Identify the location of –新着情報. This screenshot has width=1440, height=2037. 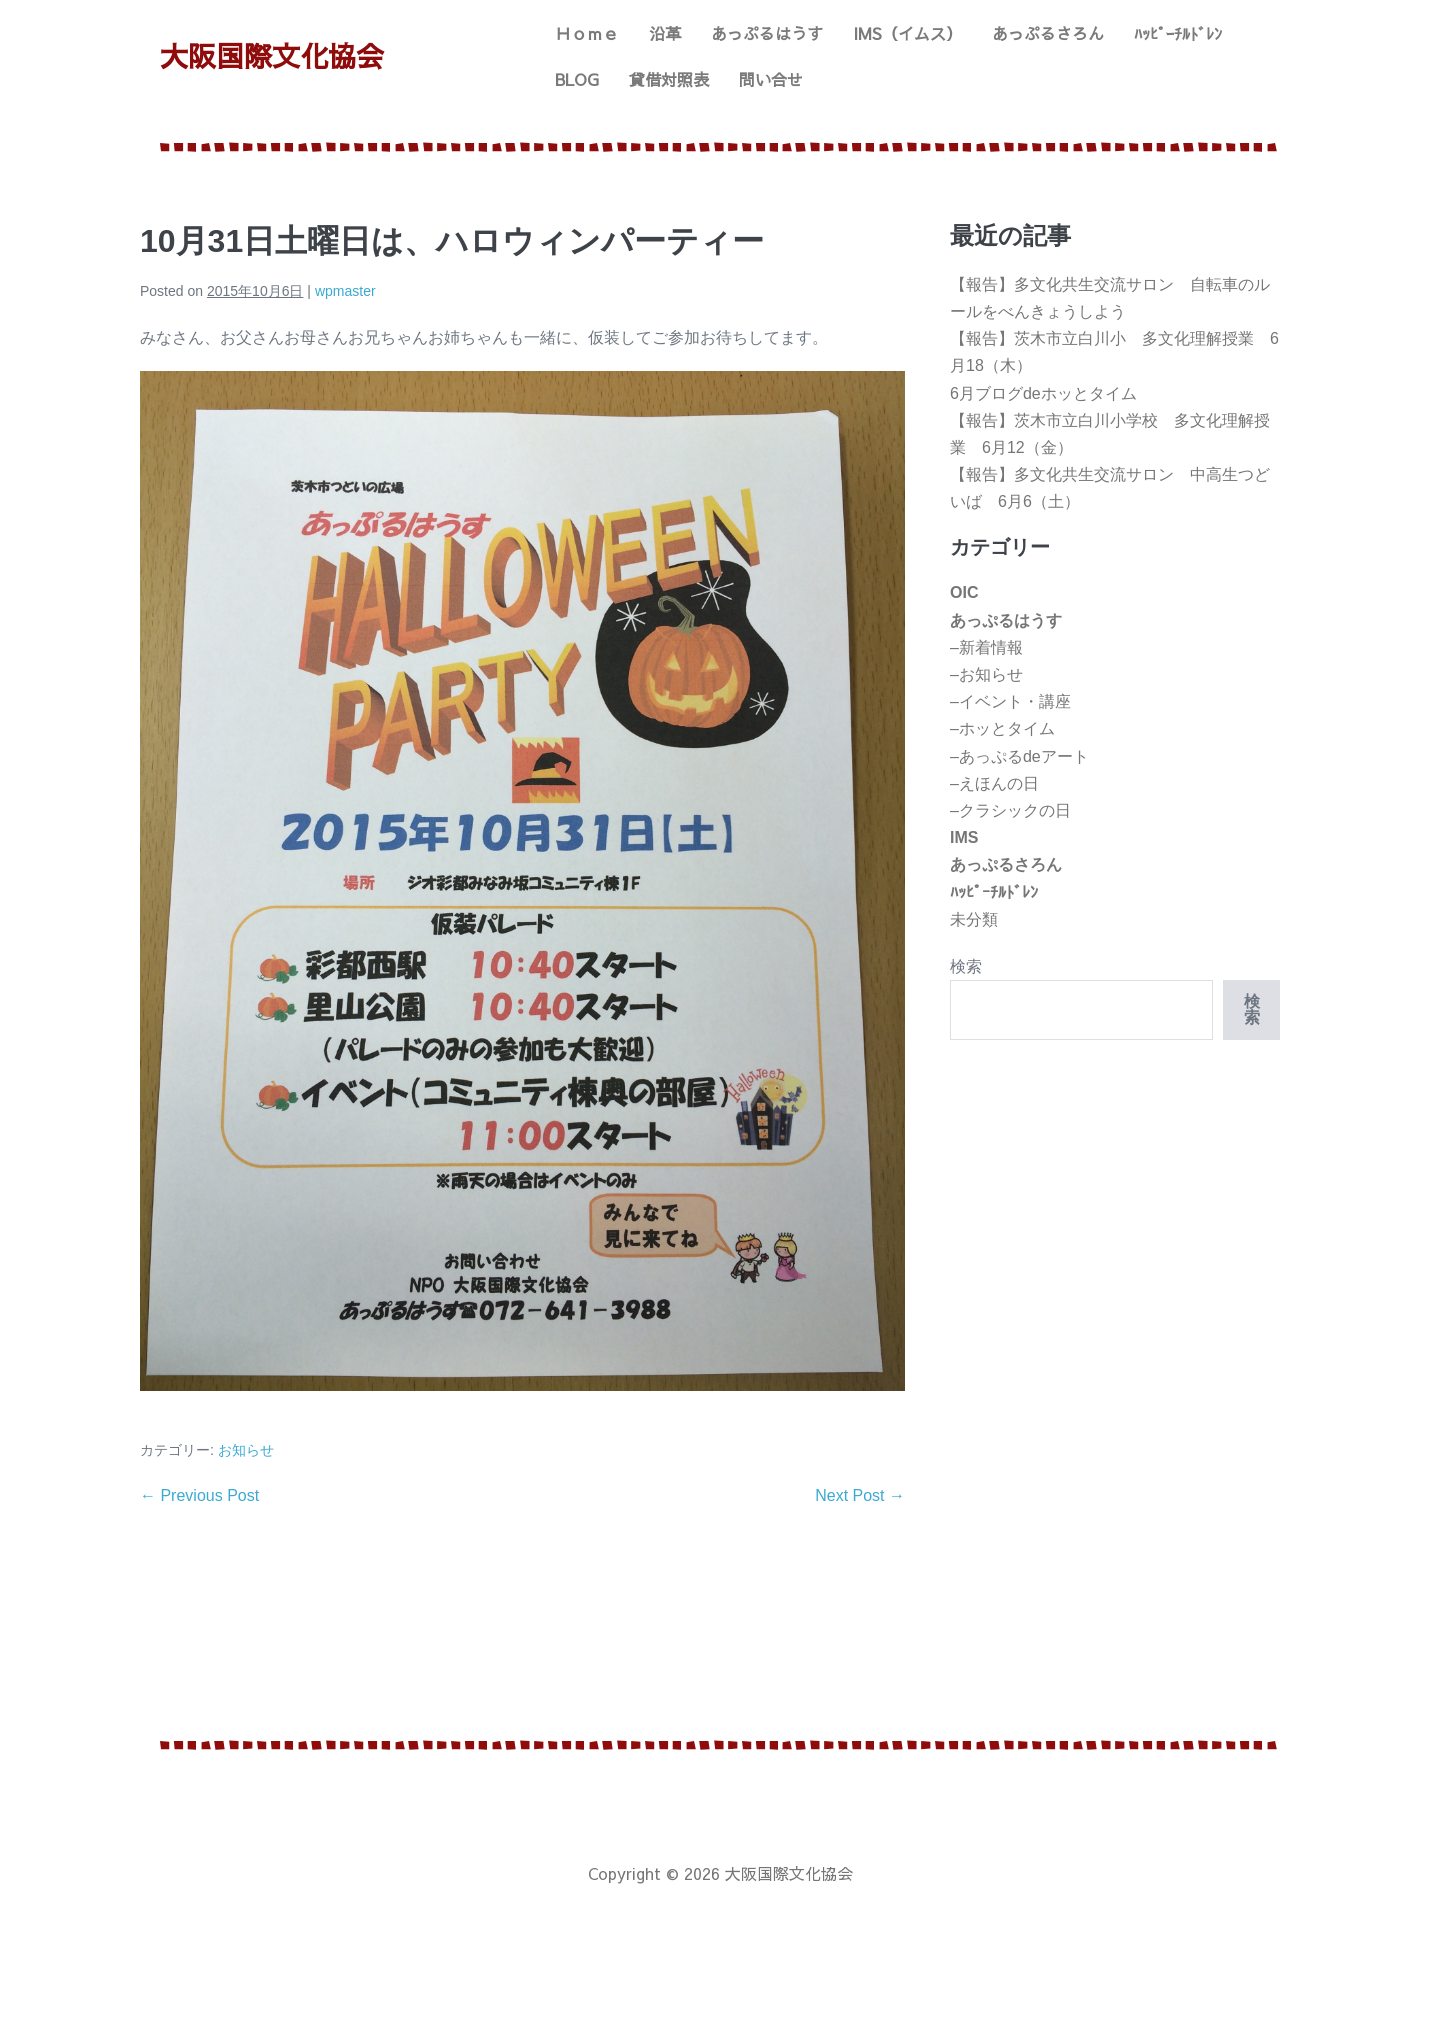
(986, 647).